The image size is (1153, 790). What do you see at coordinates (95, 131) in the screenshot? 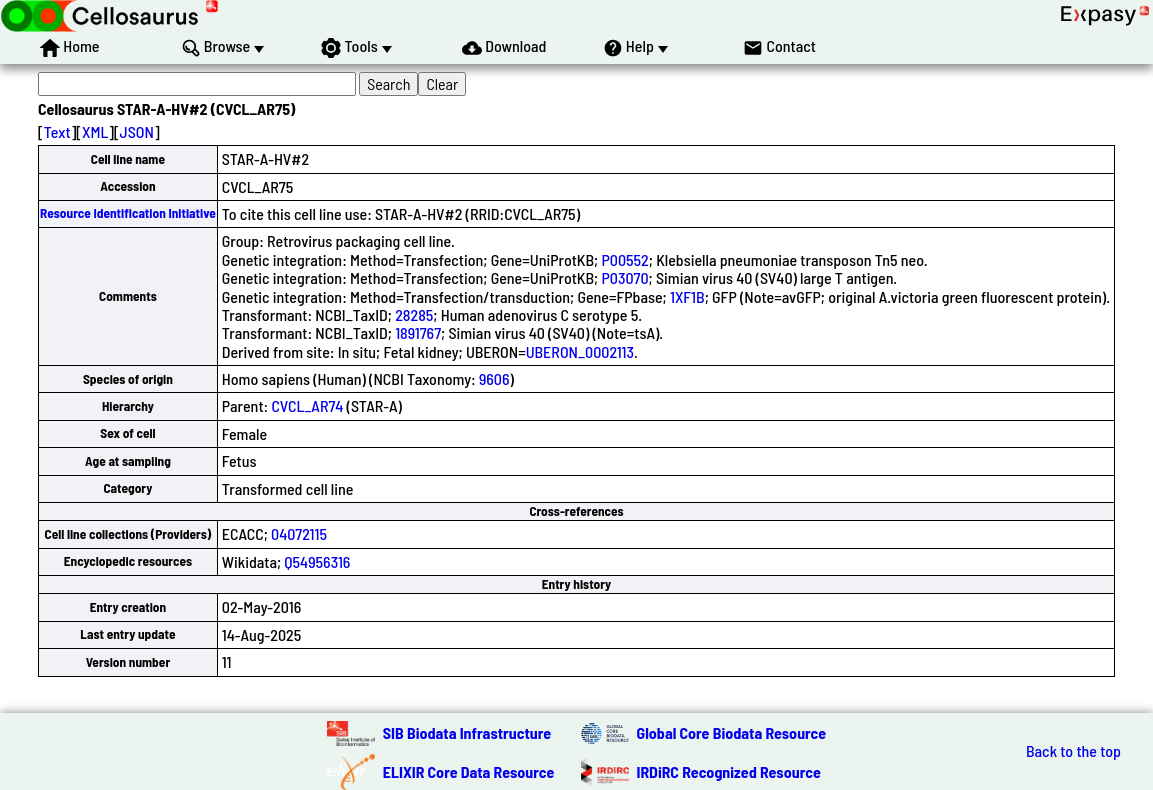
I see `XML` at bounding box center [95, 131].